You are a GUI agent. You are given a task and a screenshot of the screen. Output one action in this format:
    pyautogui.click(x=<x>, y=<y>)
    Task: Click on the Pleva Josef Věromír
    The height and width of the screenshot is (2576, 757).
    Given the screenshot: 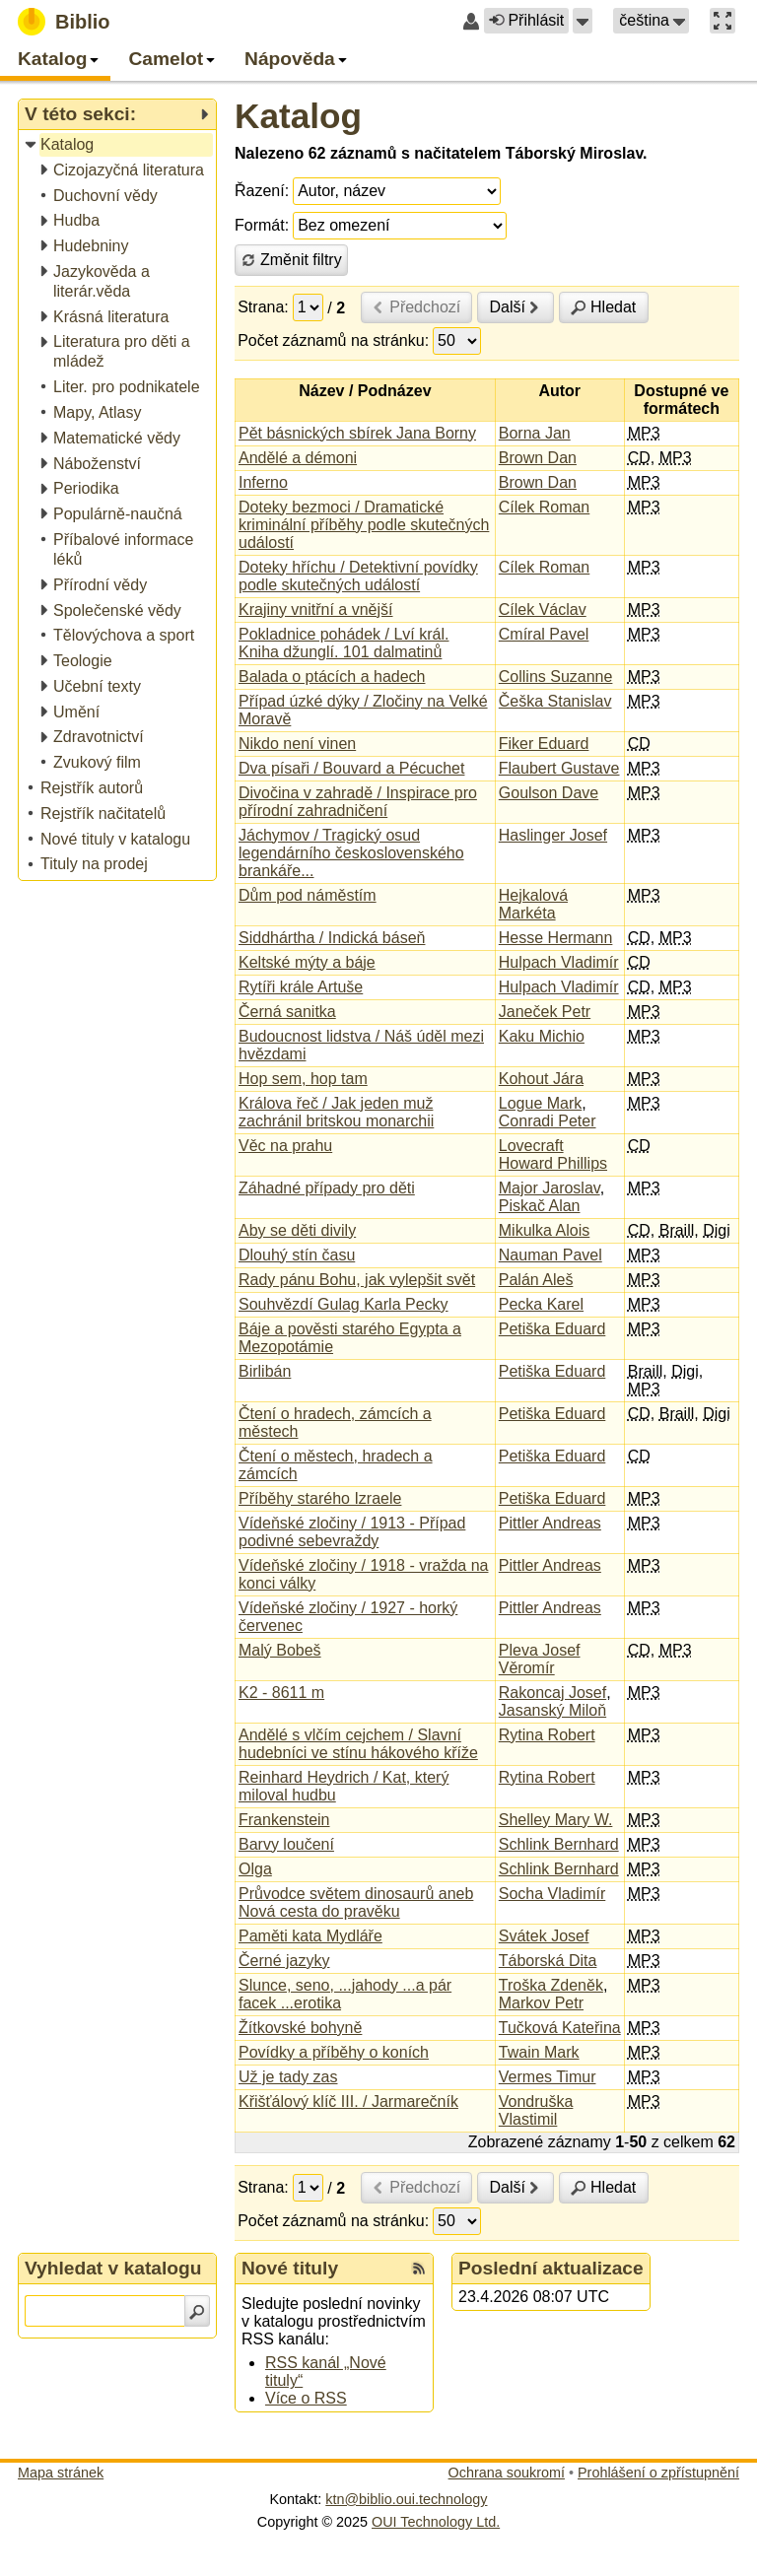 What is the action you would take?
    pyautogui.click(x=540, y=1659)
    